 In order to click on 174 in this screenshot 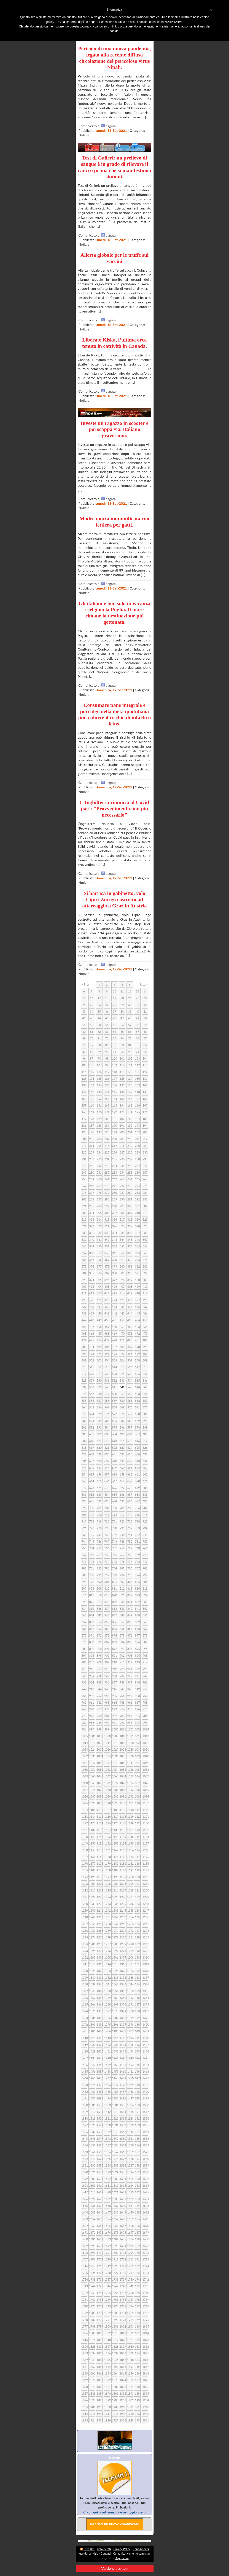, I will do `click(129, 1112)`.